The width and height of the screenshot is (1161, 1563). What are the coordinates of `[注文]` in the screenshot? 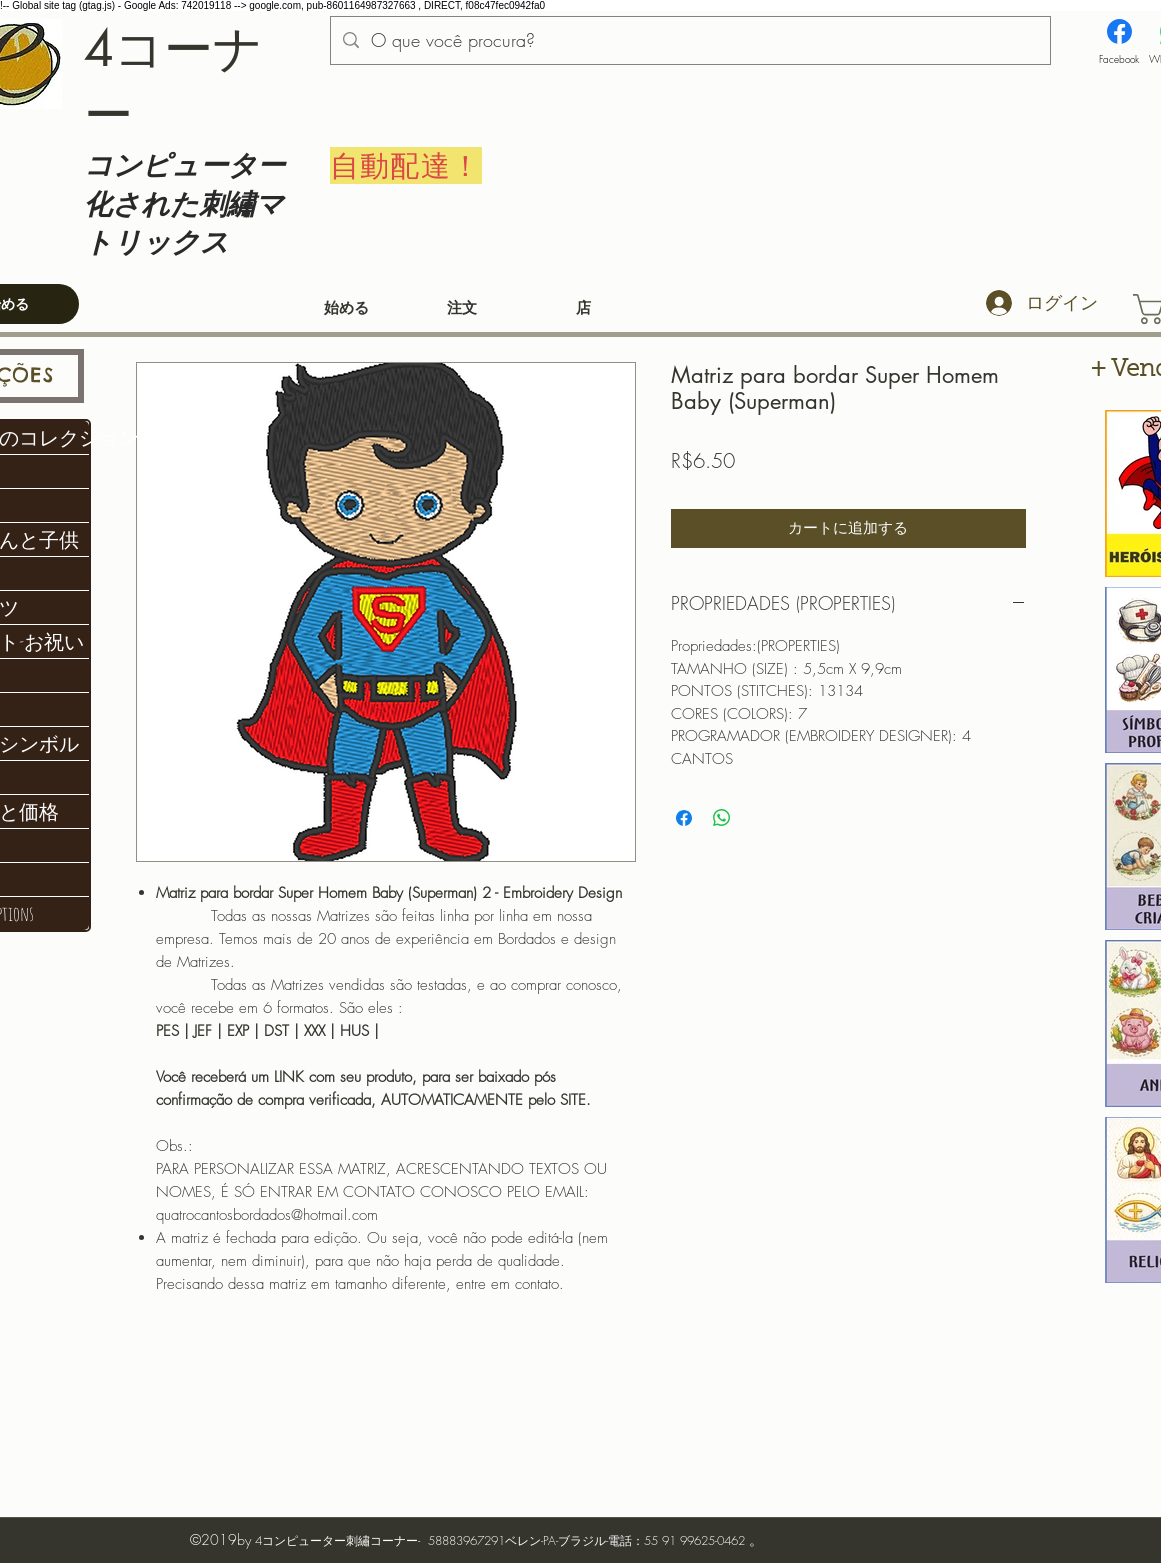 It's located at (462, 309).